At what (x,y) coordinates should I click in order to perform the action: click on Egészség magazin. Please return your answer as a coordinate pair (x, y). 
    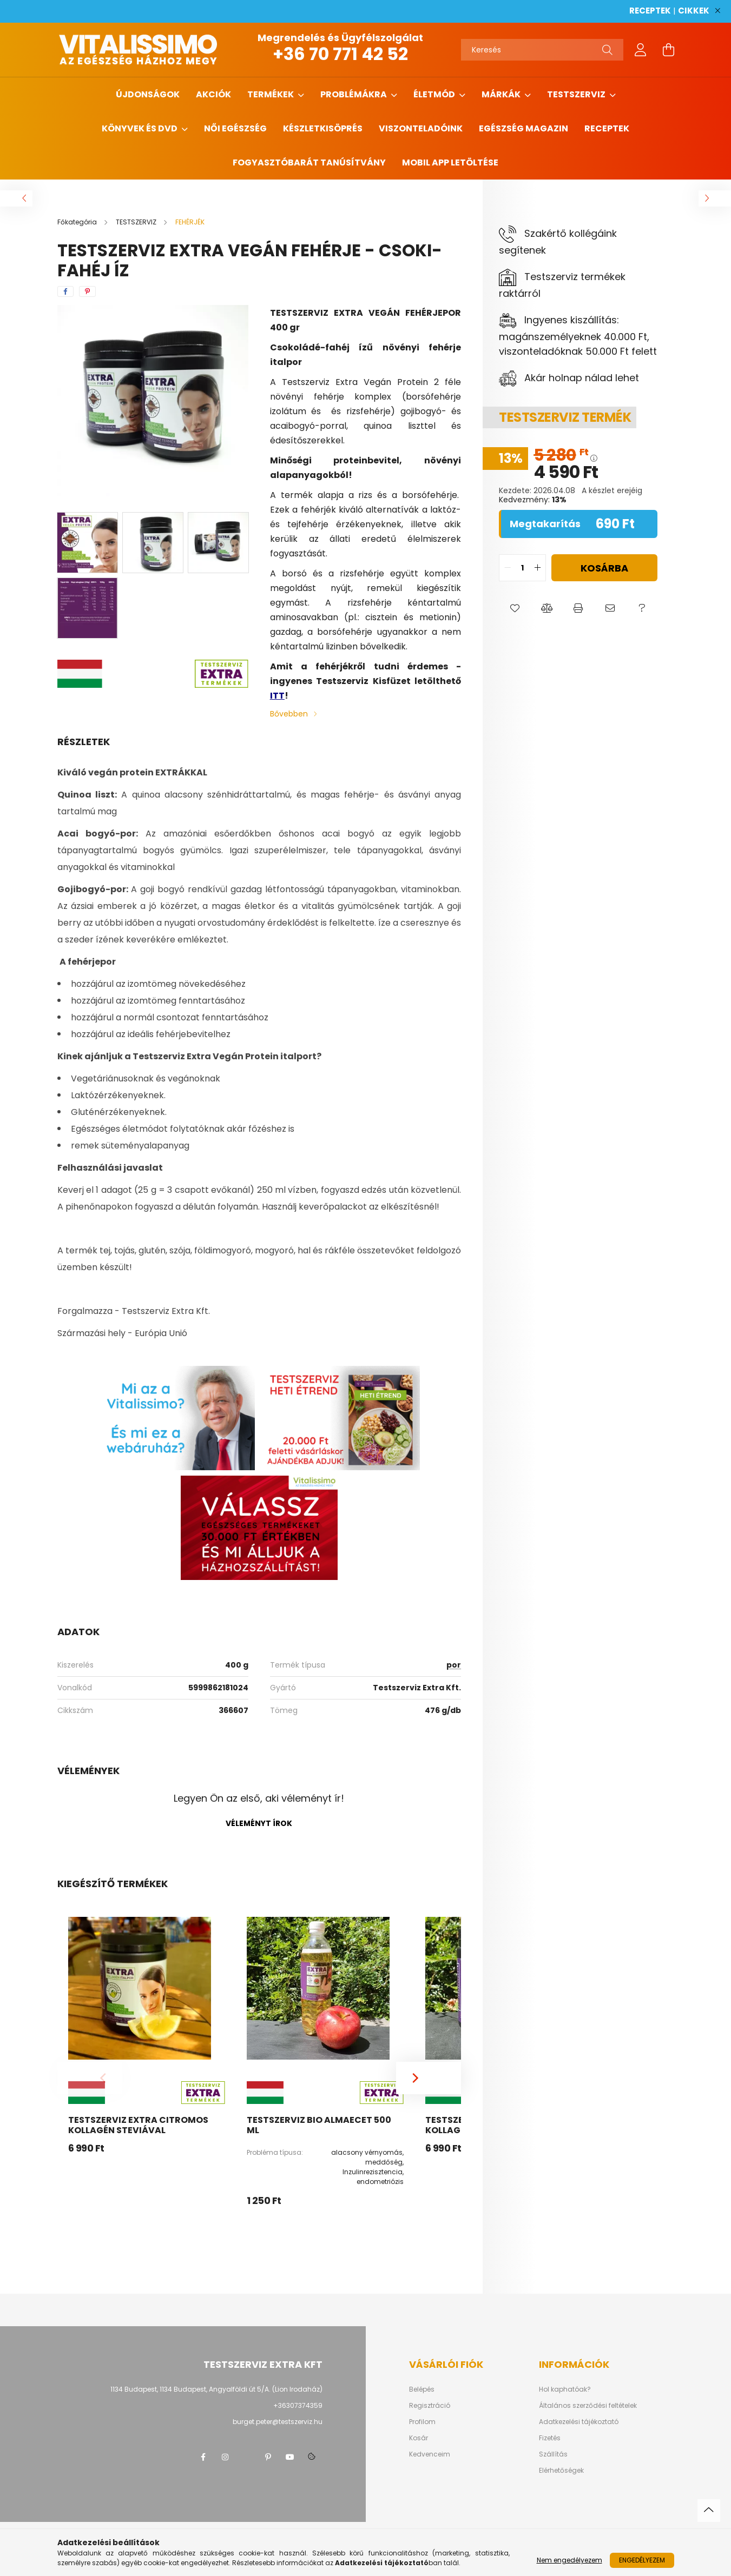
    Looking at the image, I should click on (523, 128).